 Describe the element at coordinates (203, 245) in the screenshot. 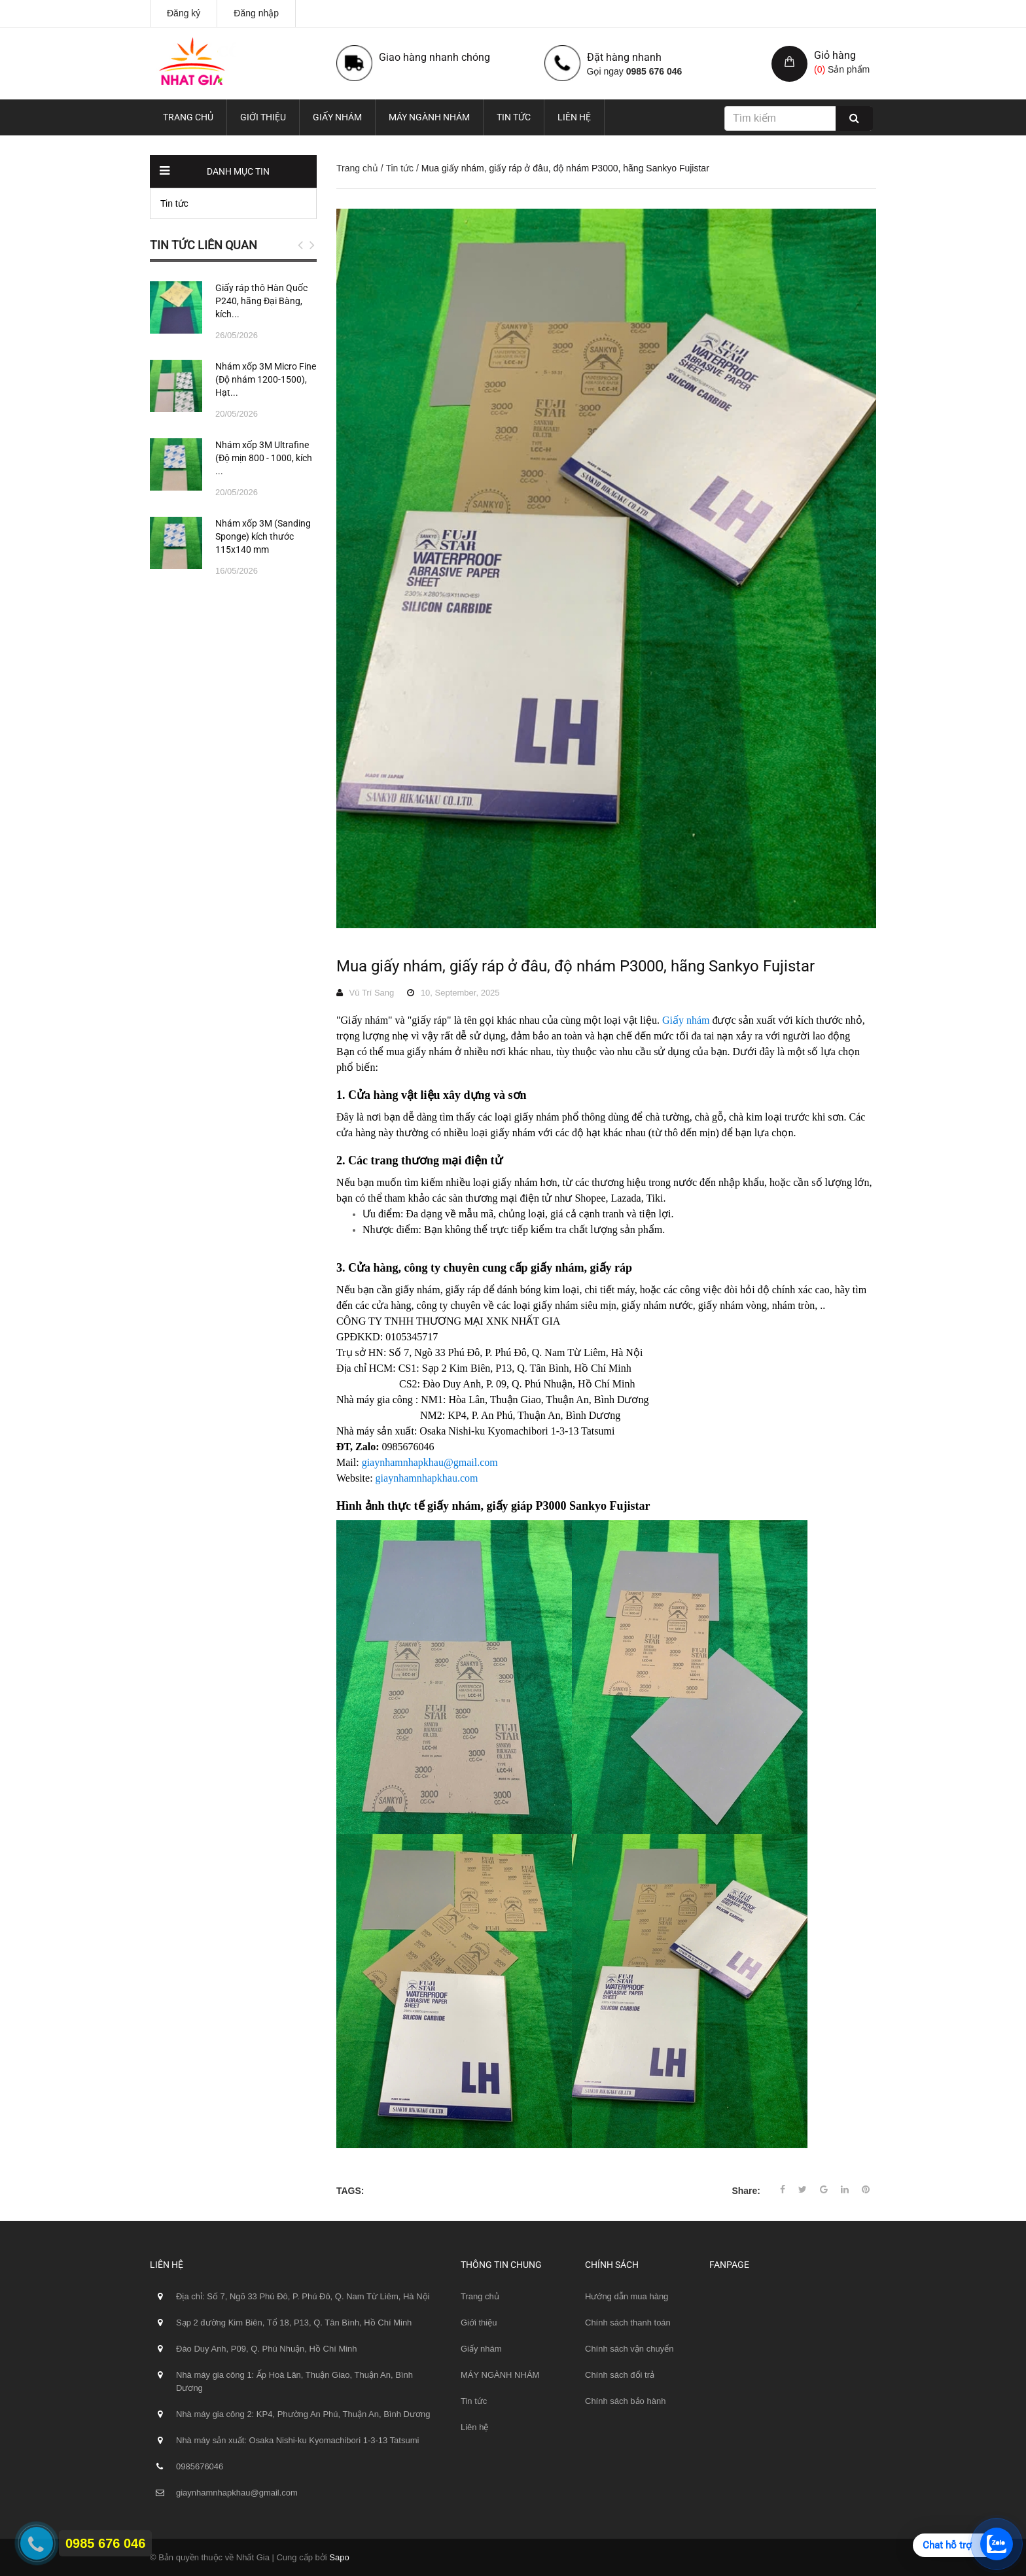

I see `Tin tức liên quan` at that location.